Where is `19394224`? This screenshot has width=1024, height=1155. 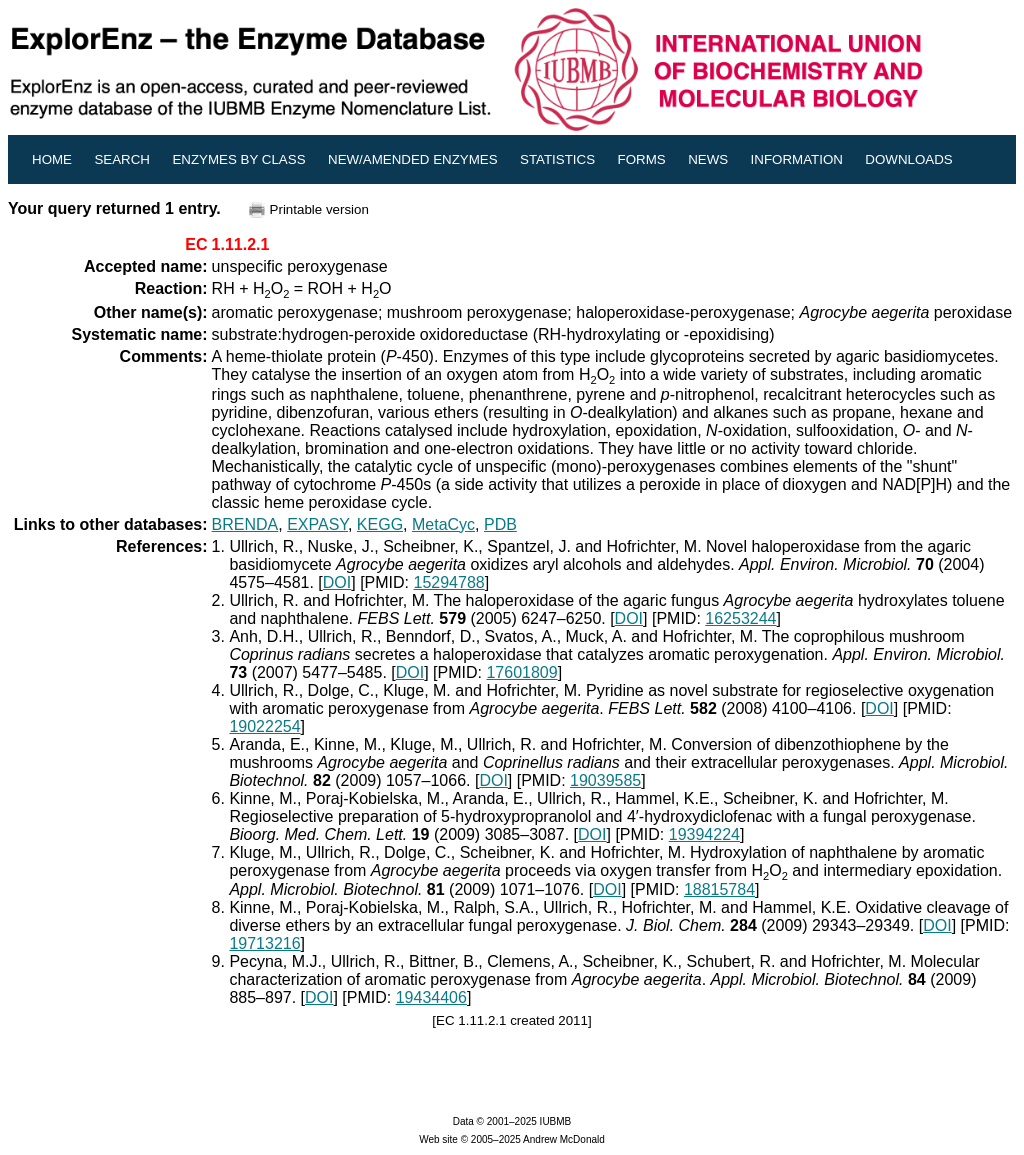
19394224 is located at coordinates (704, 834).